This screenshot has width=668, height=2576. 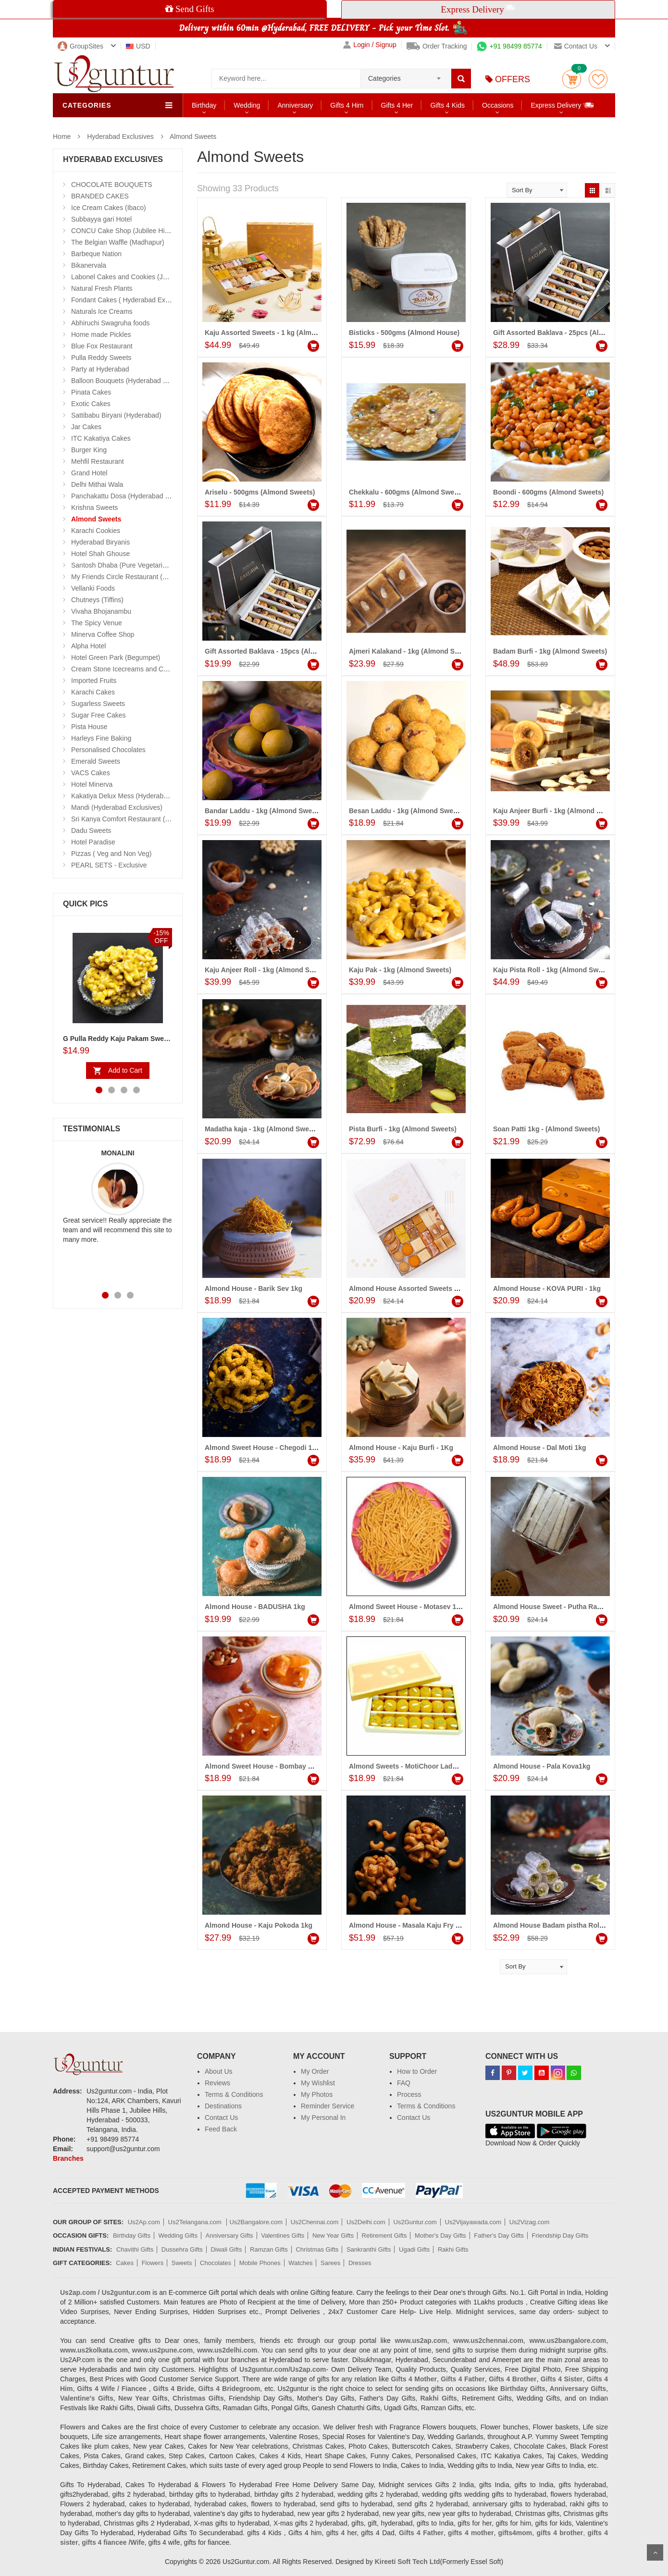 I want to click on Sarees, so click(x=330, y=2262).